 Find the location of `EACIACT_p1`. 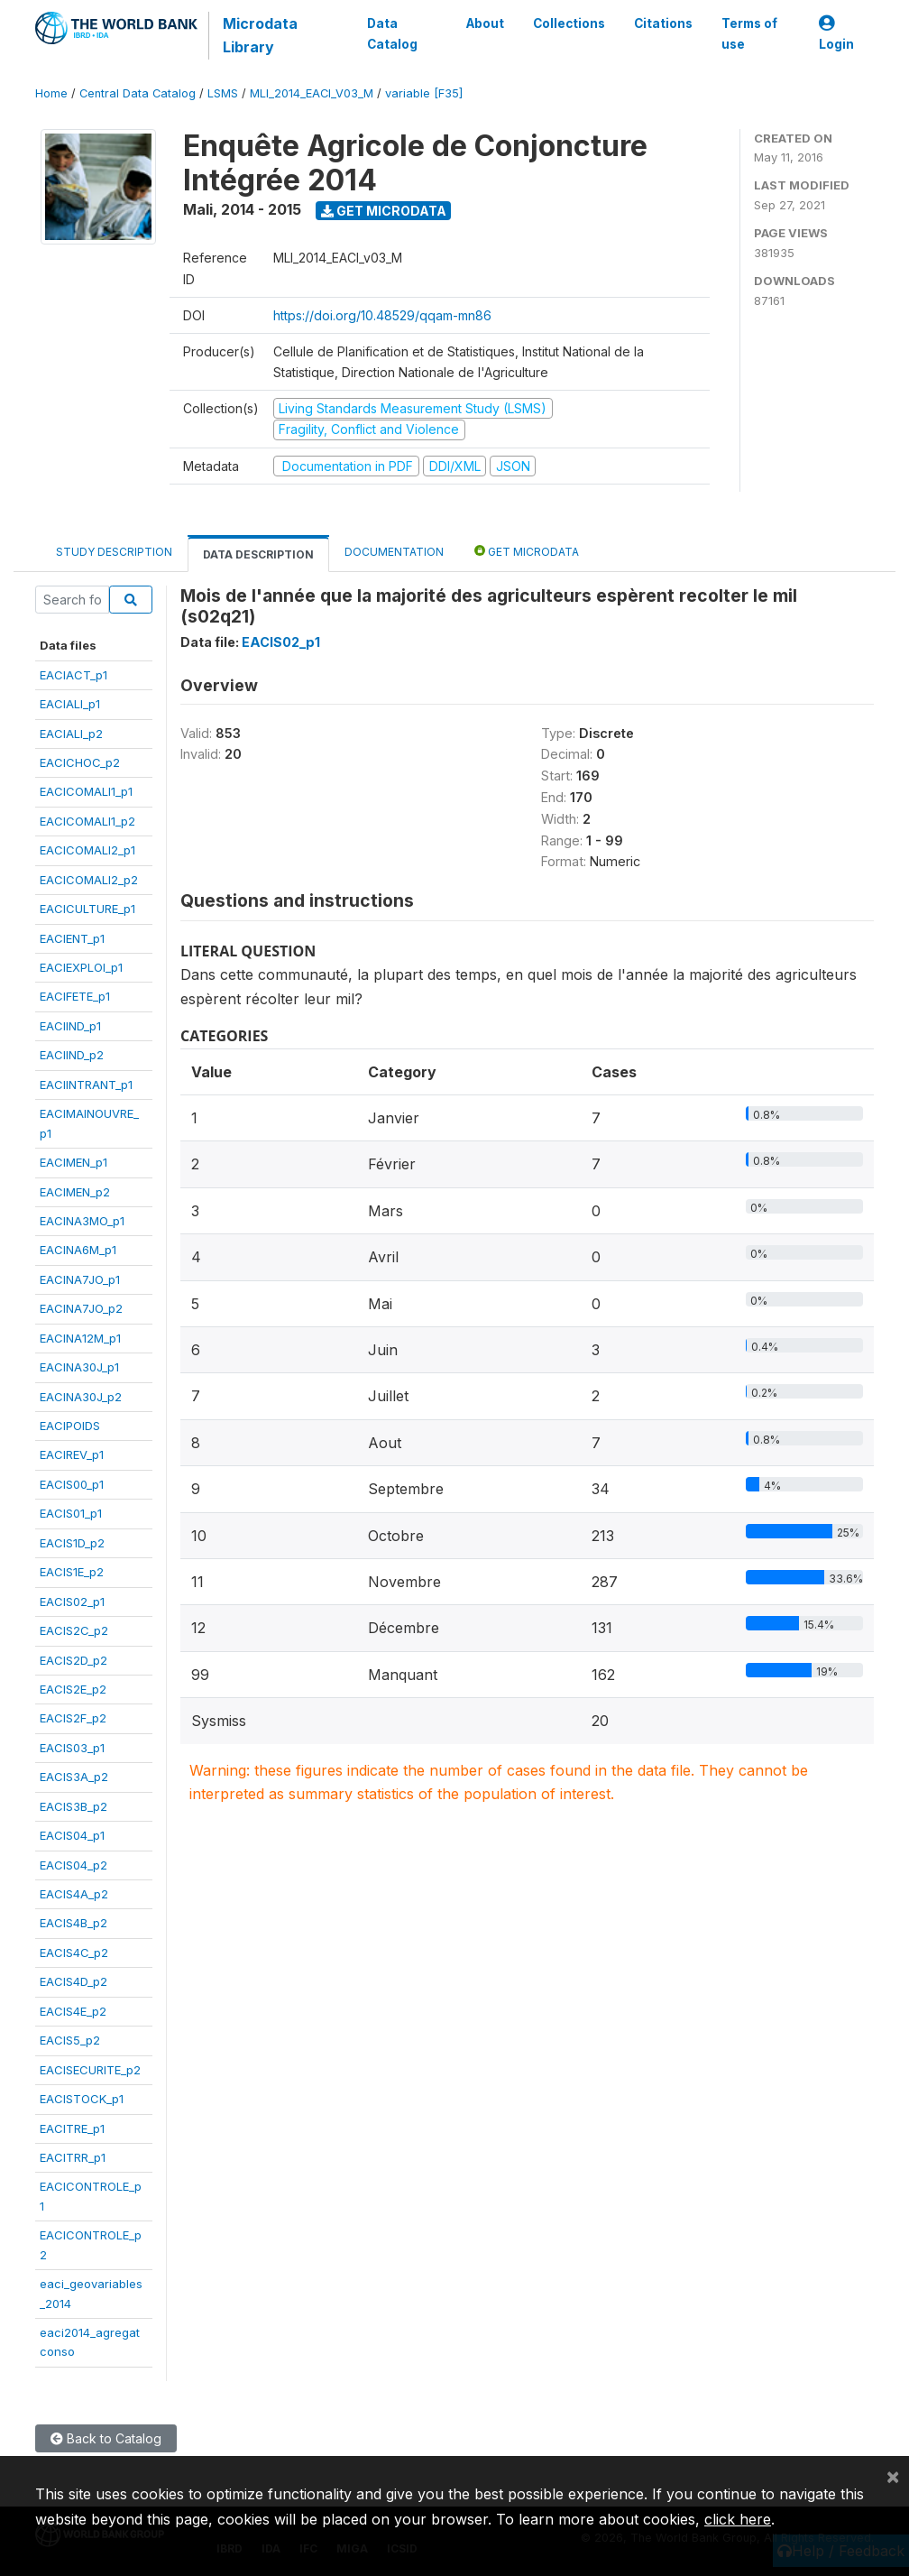

EACIACT_p1 is located at coordinates (73, 675).